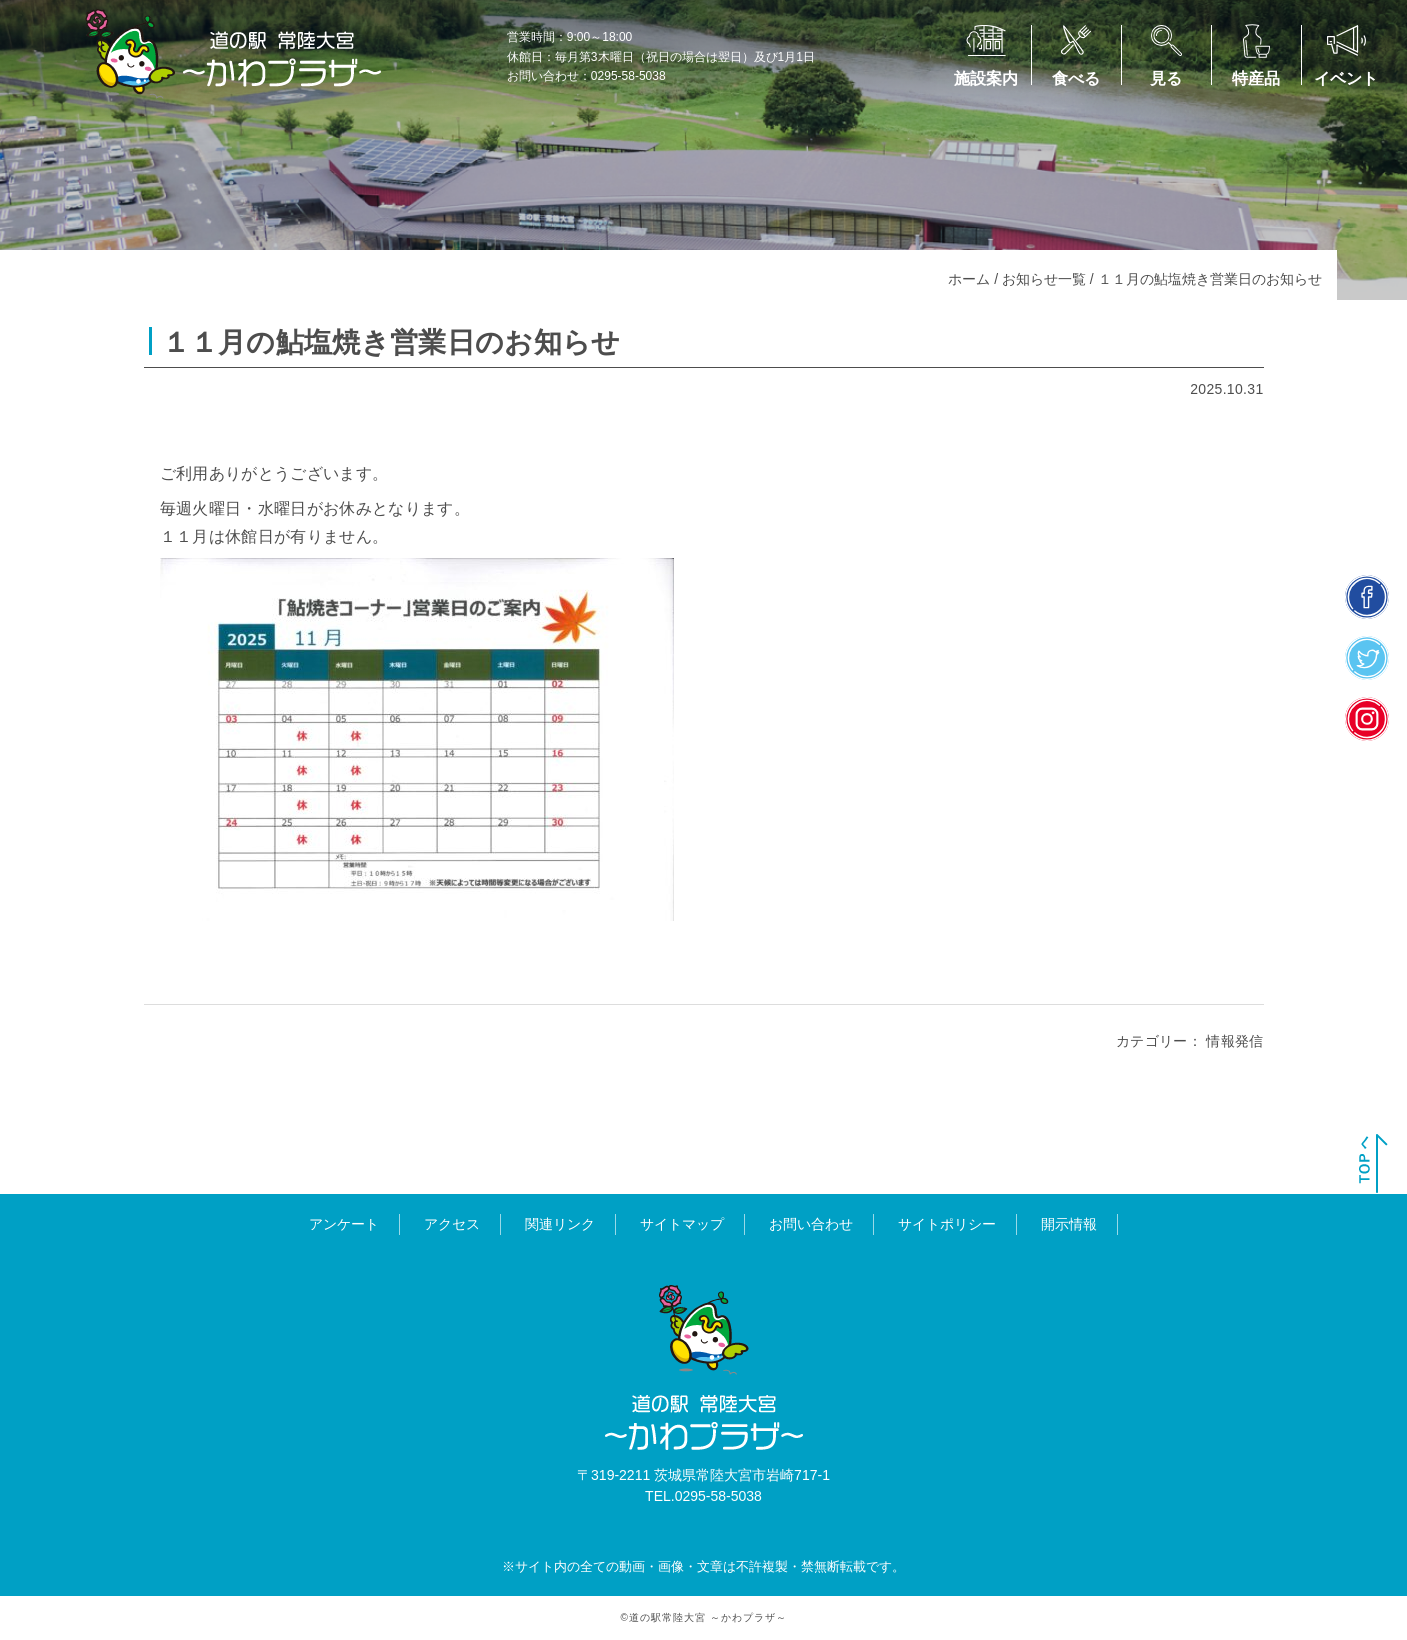  What do you see at coordinates (1256, 78) in the screenshot?
I see `特産品` at bounding box center [1256, 78].